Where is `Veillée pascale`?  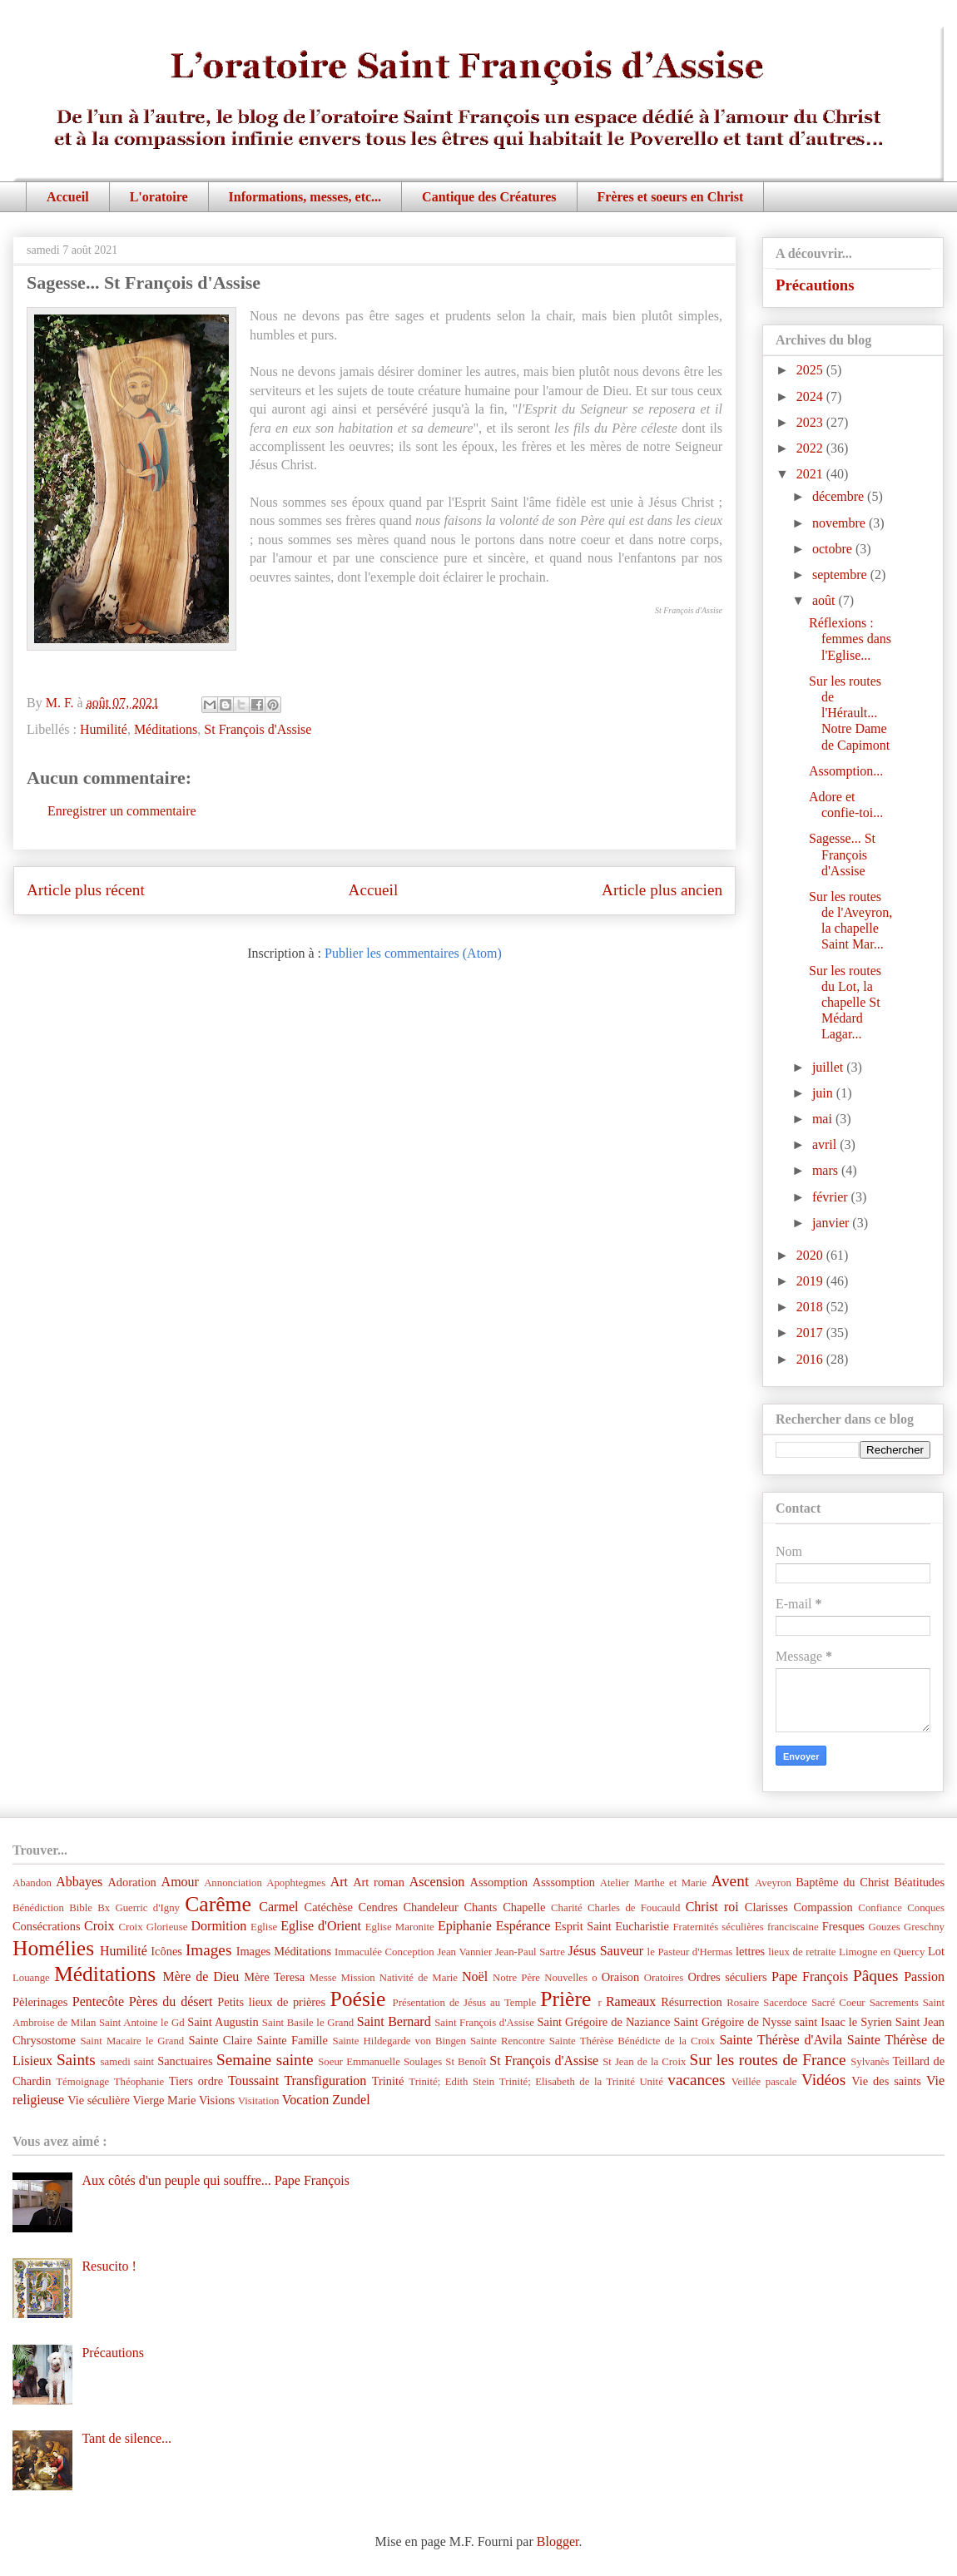
Veillée pascale is located at coordinates (764, 2082).